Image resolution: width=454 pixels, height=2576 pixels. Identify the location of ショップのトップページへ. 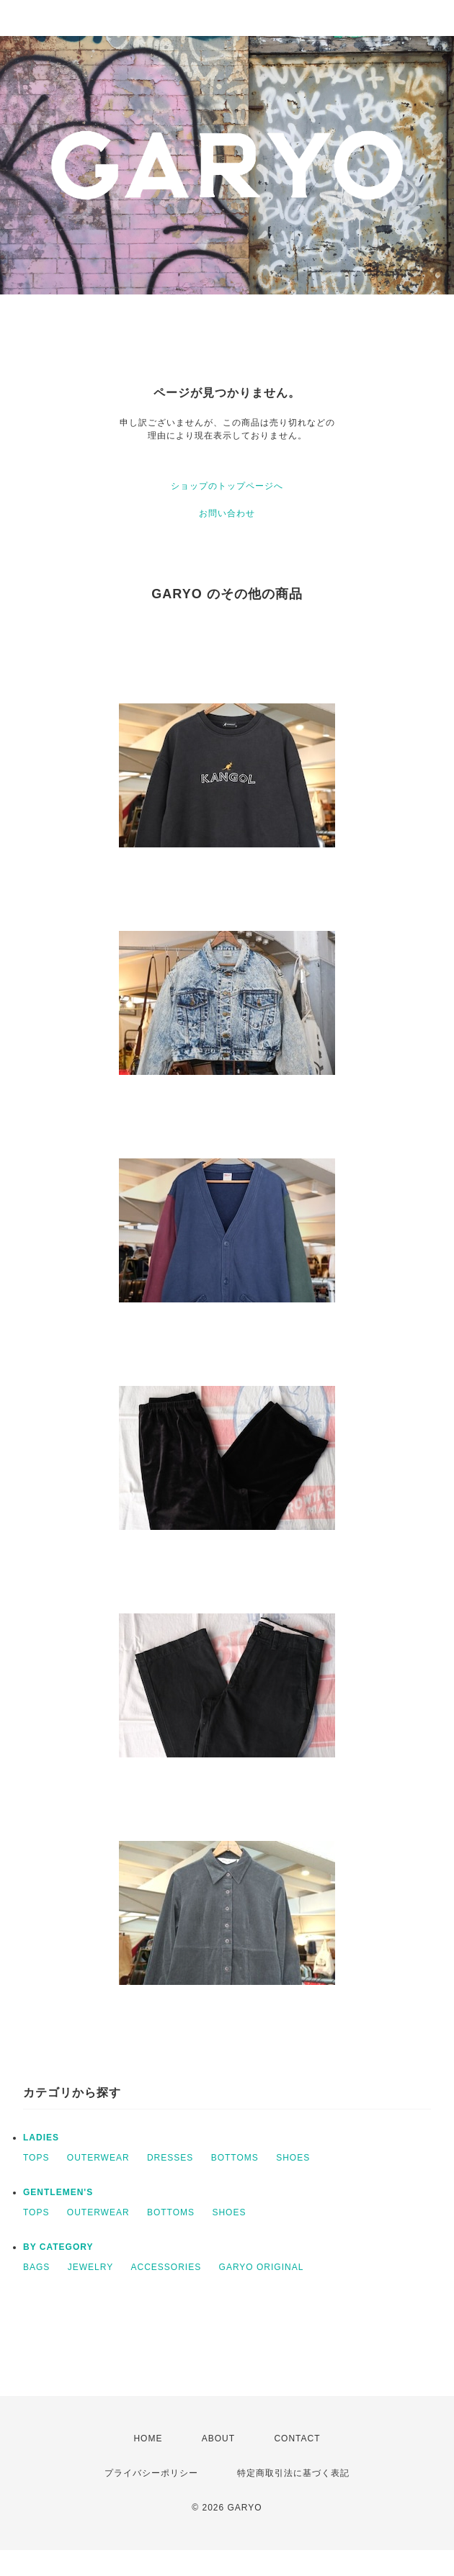
(227, 486).